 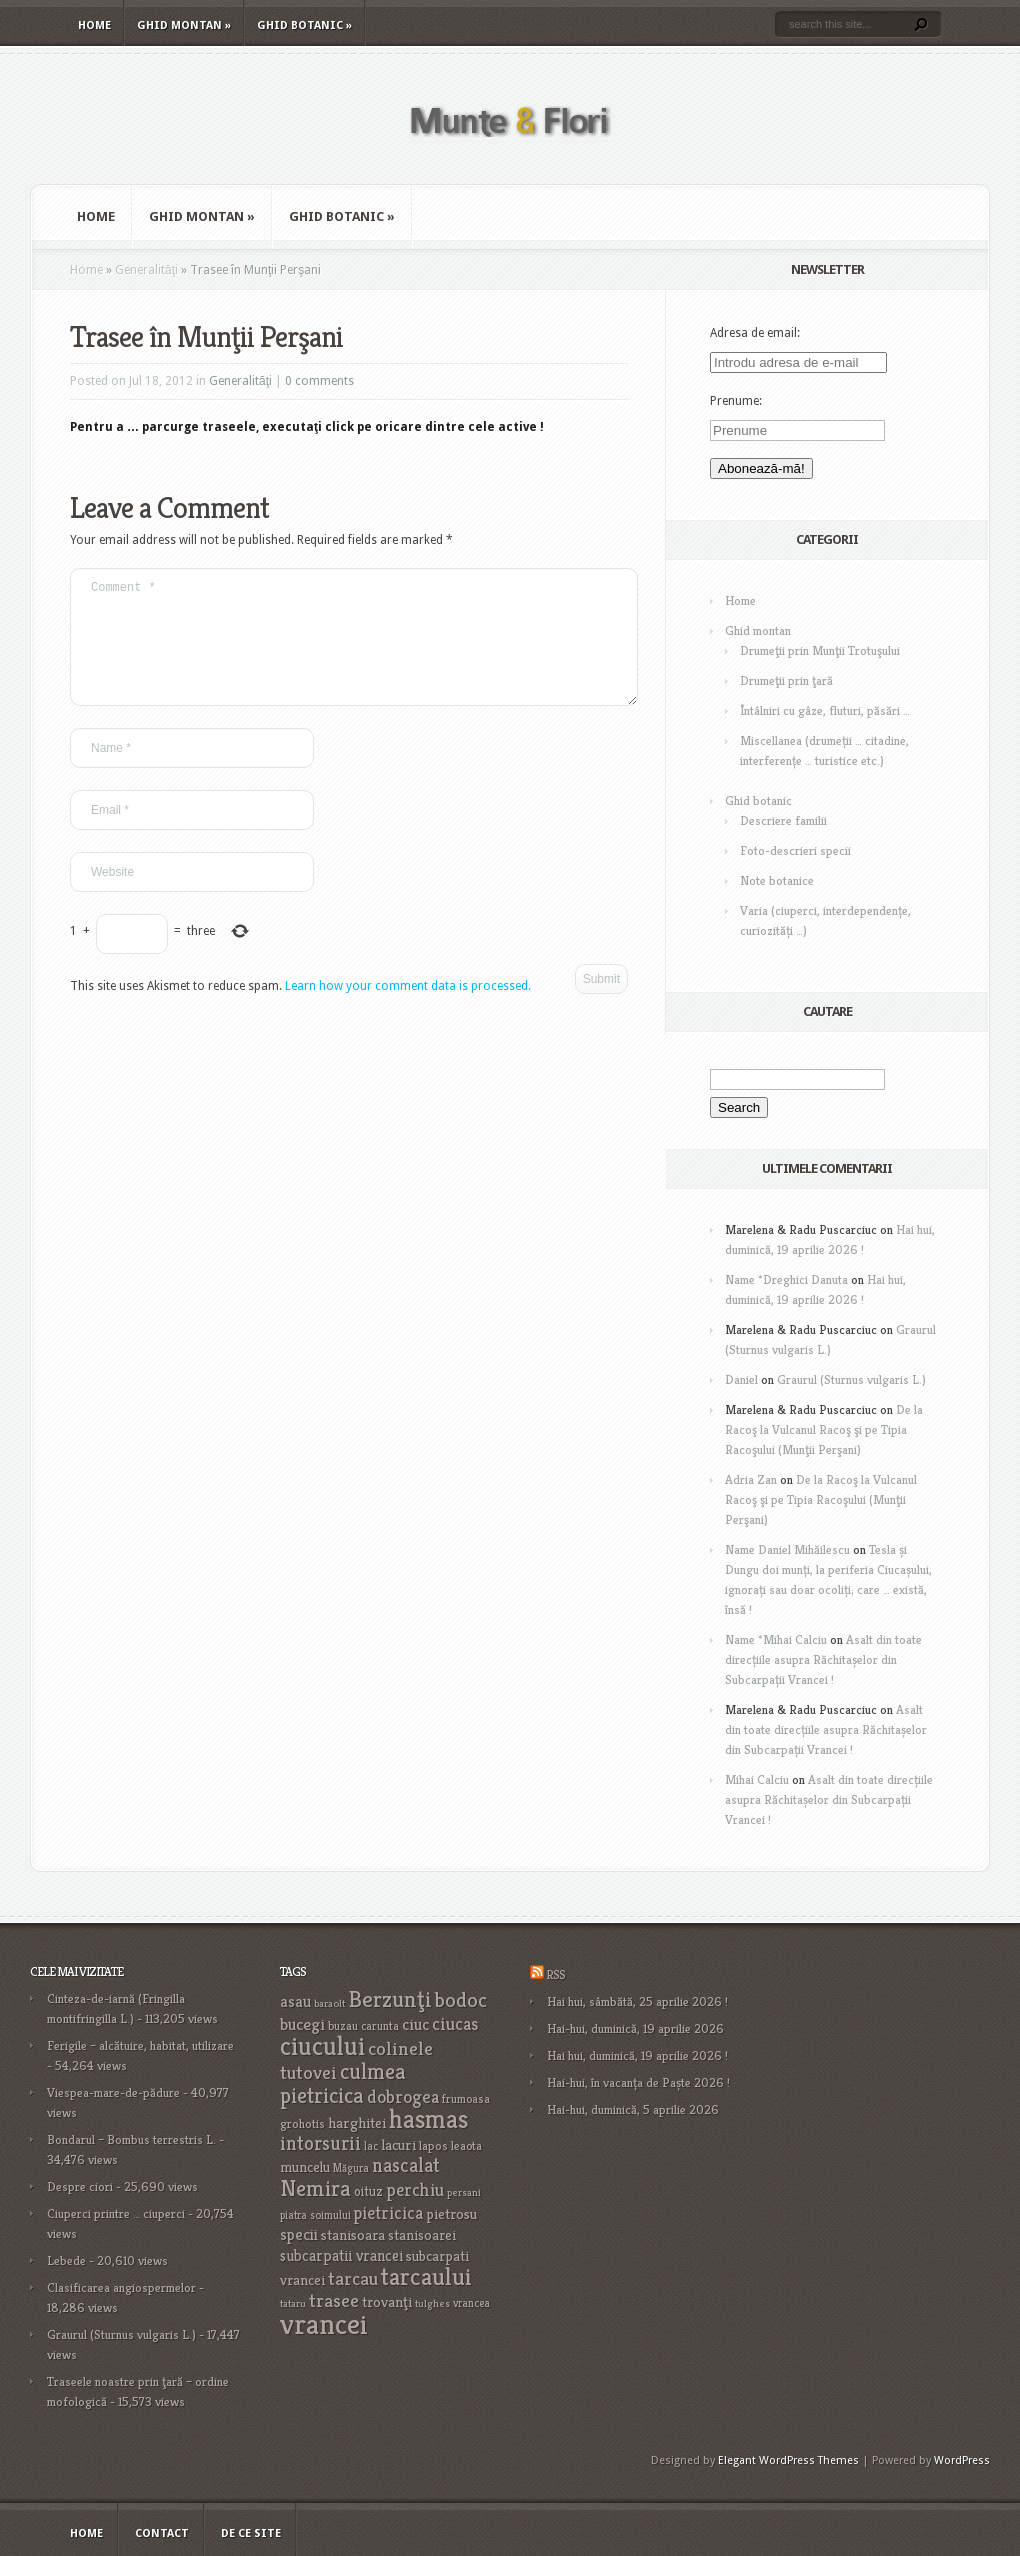 I want to click on baraolt [baraolt (15 items)], so click(x=329, y=2003).